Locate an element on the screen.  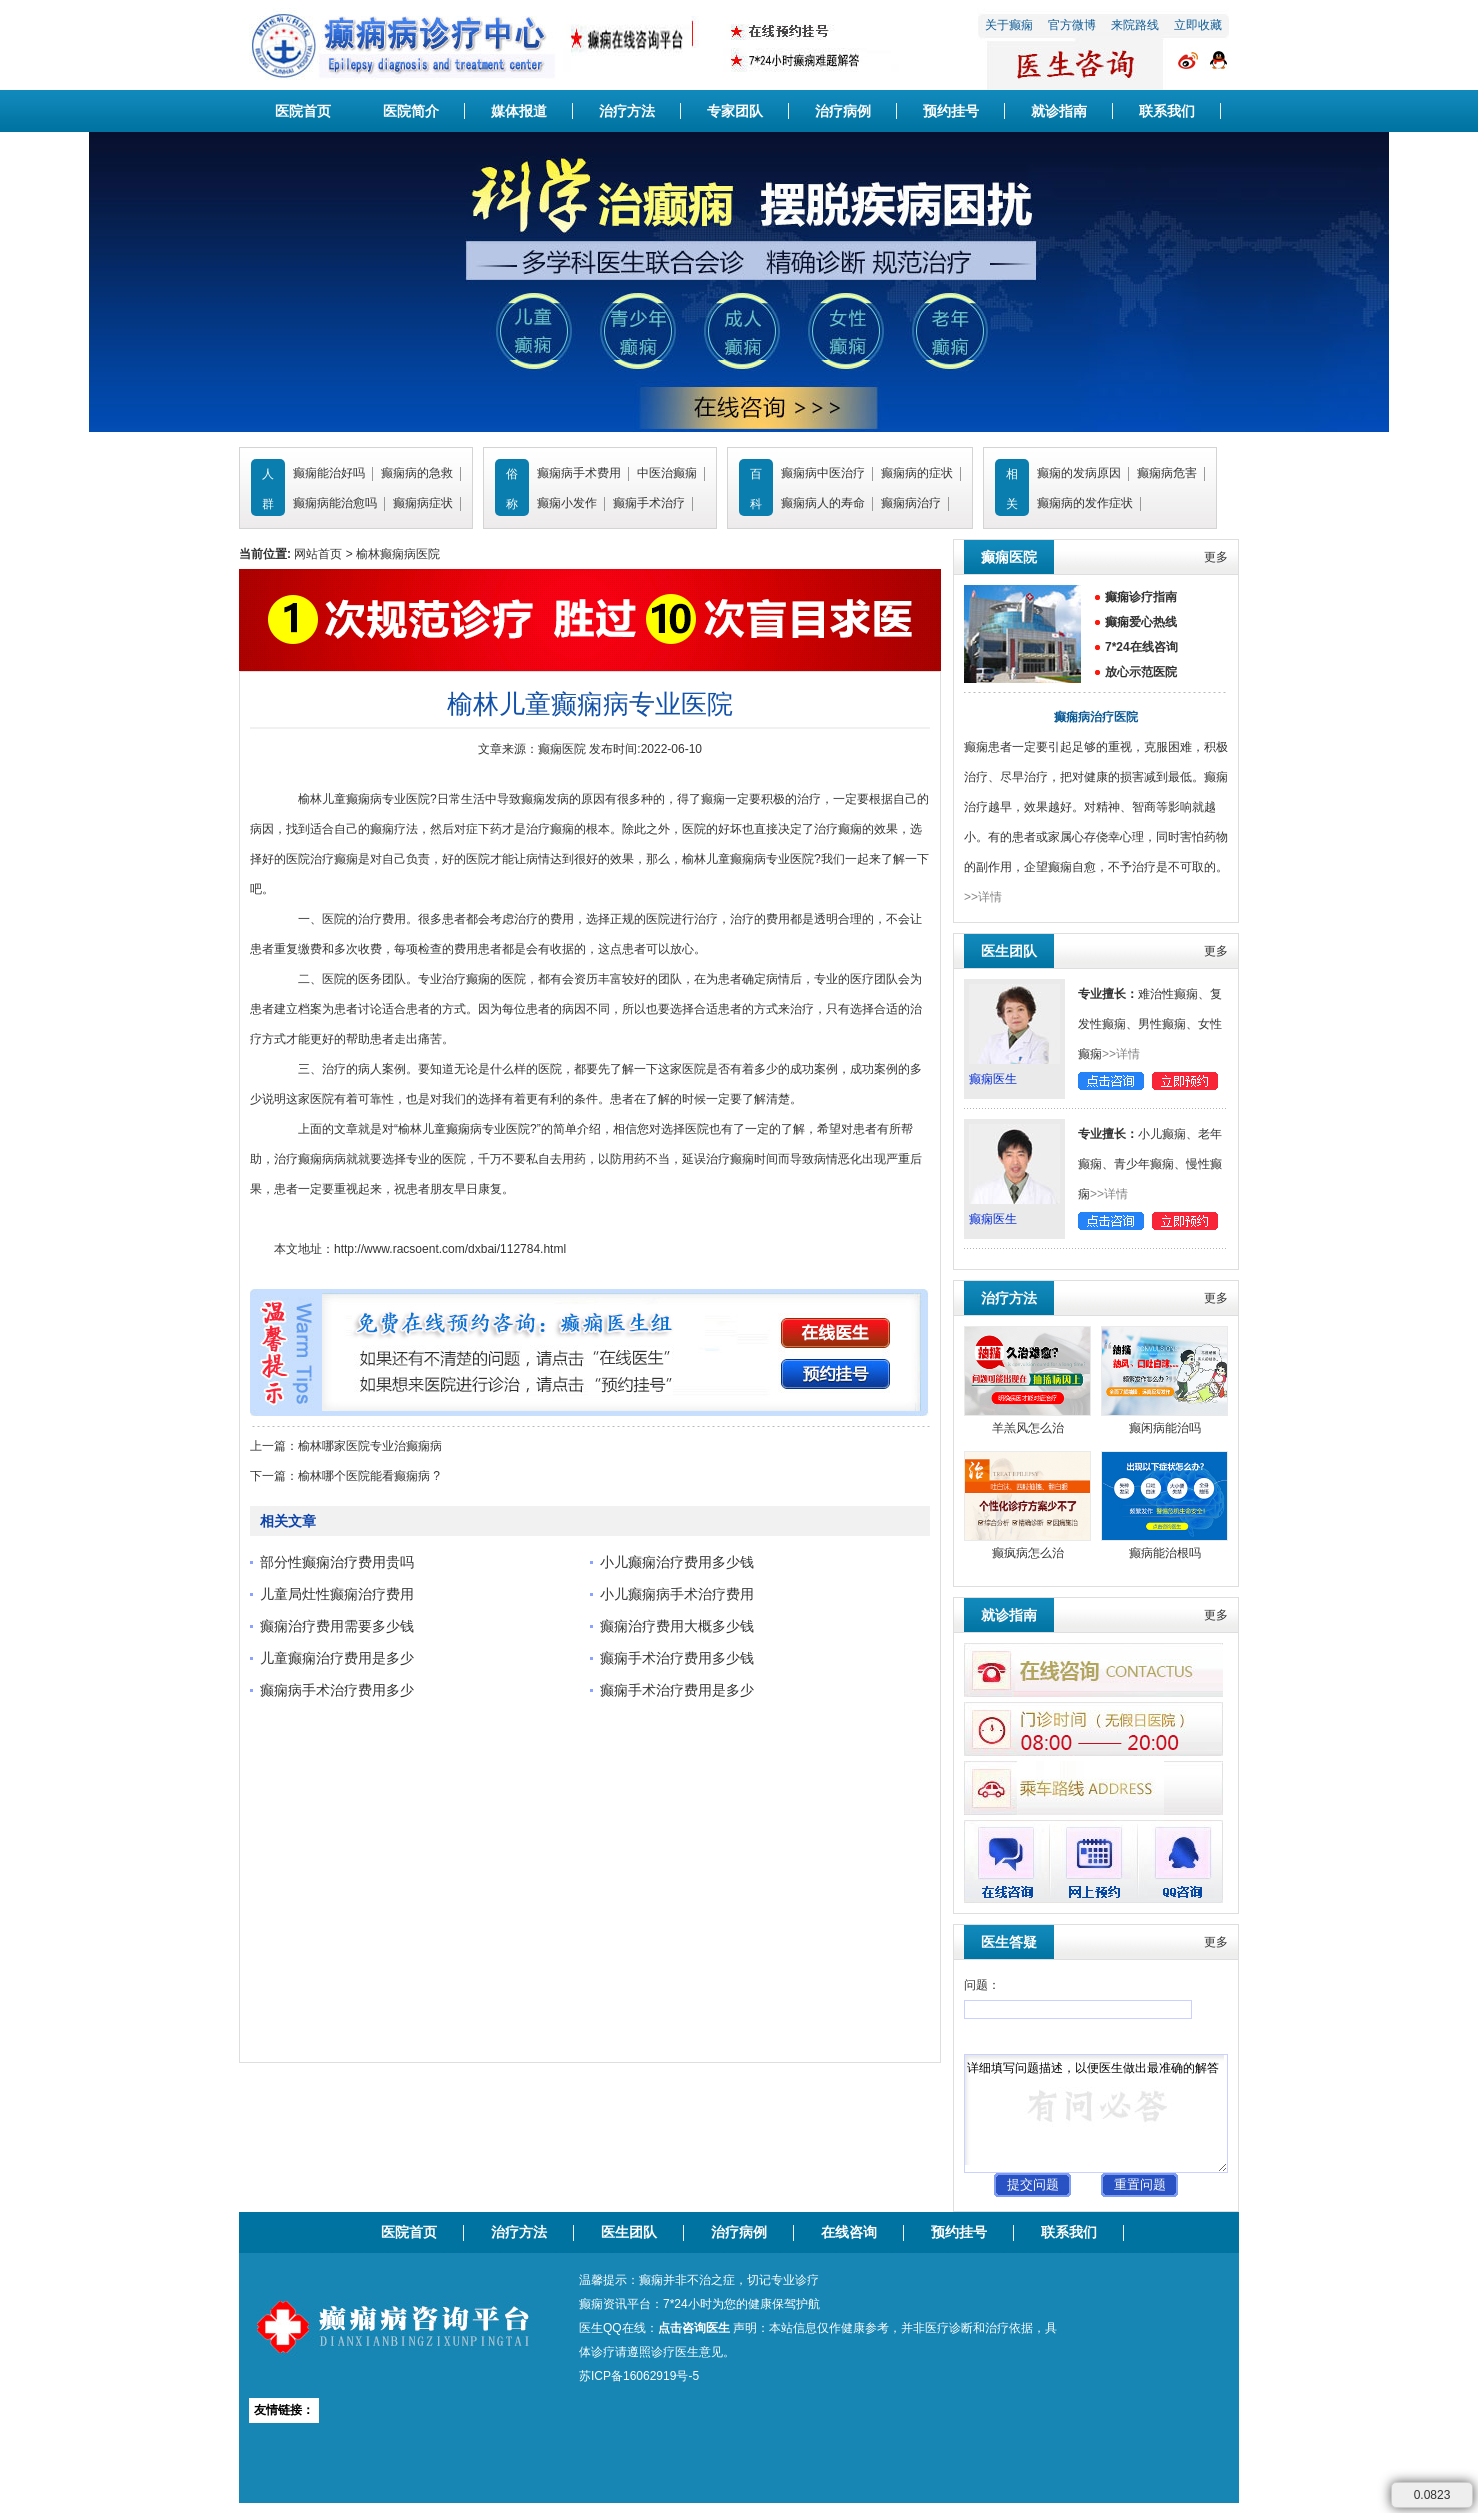
癫痫病手术费用 is located at coordinates (579, 473).